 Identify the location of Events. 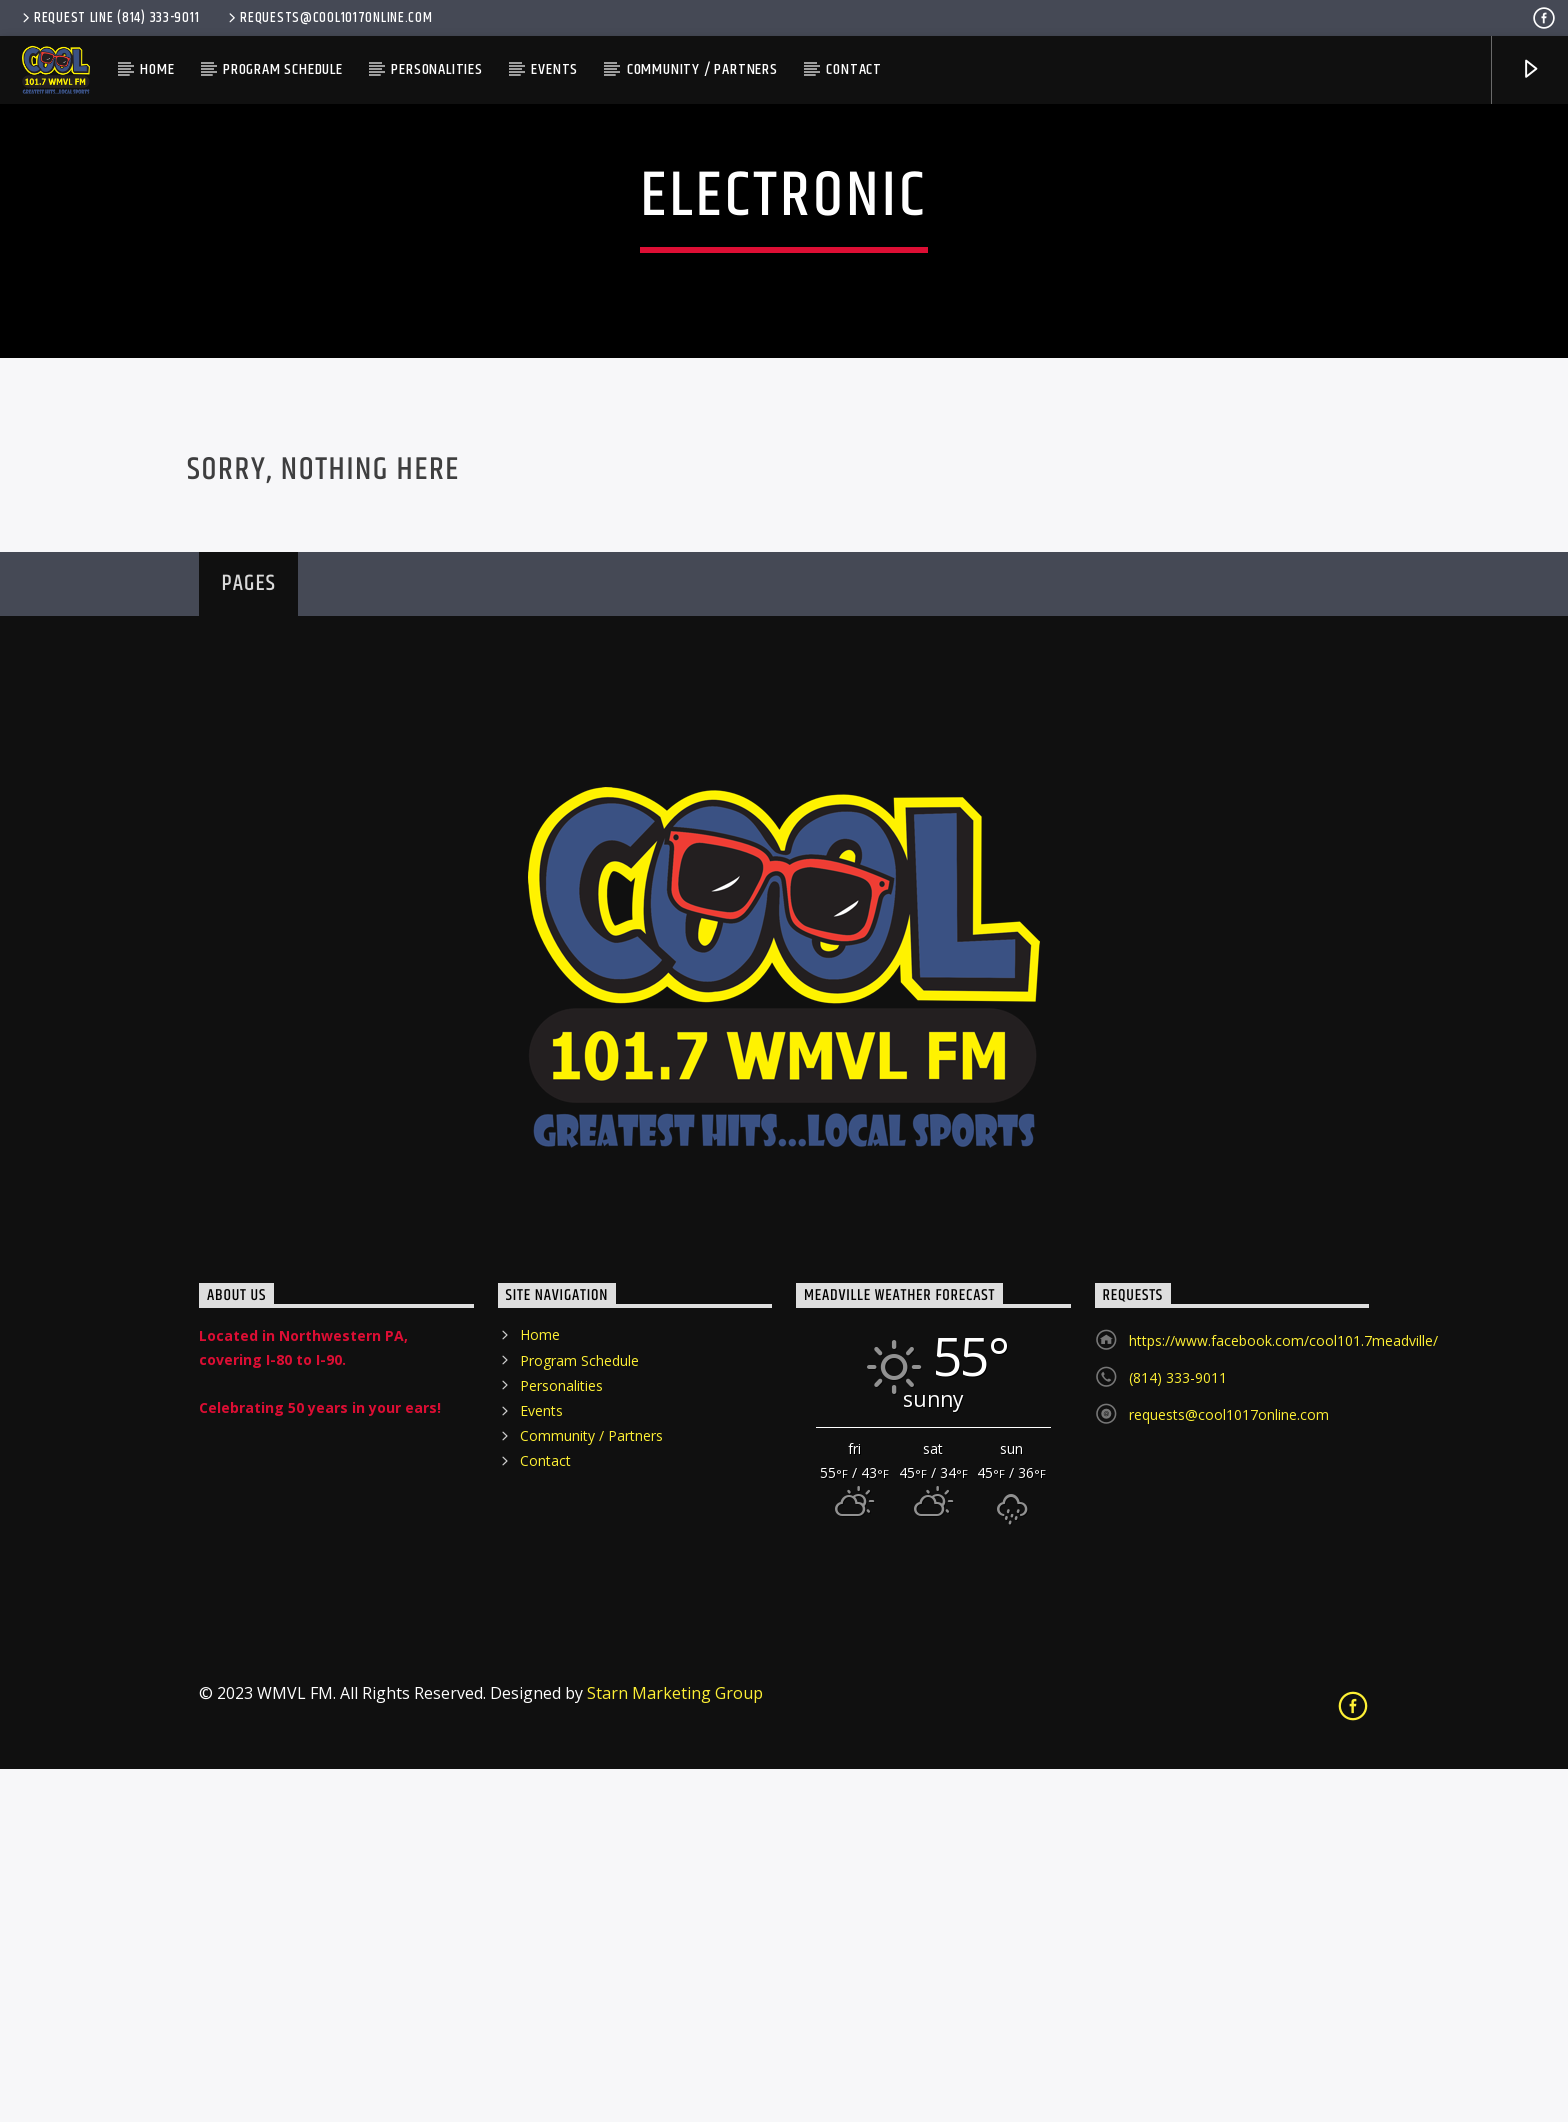
(554, 69).